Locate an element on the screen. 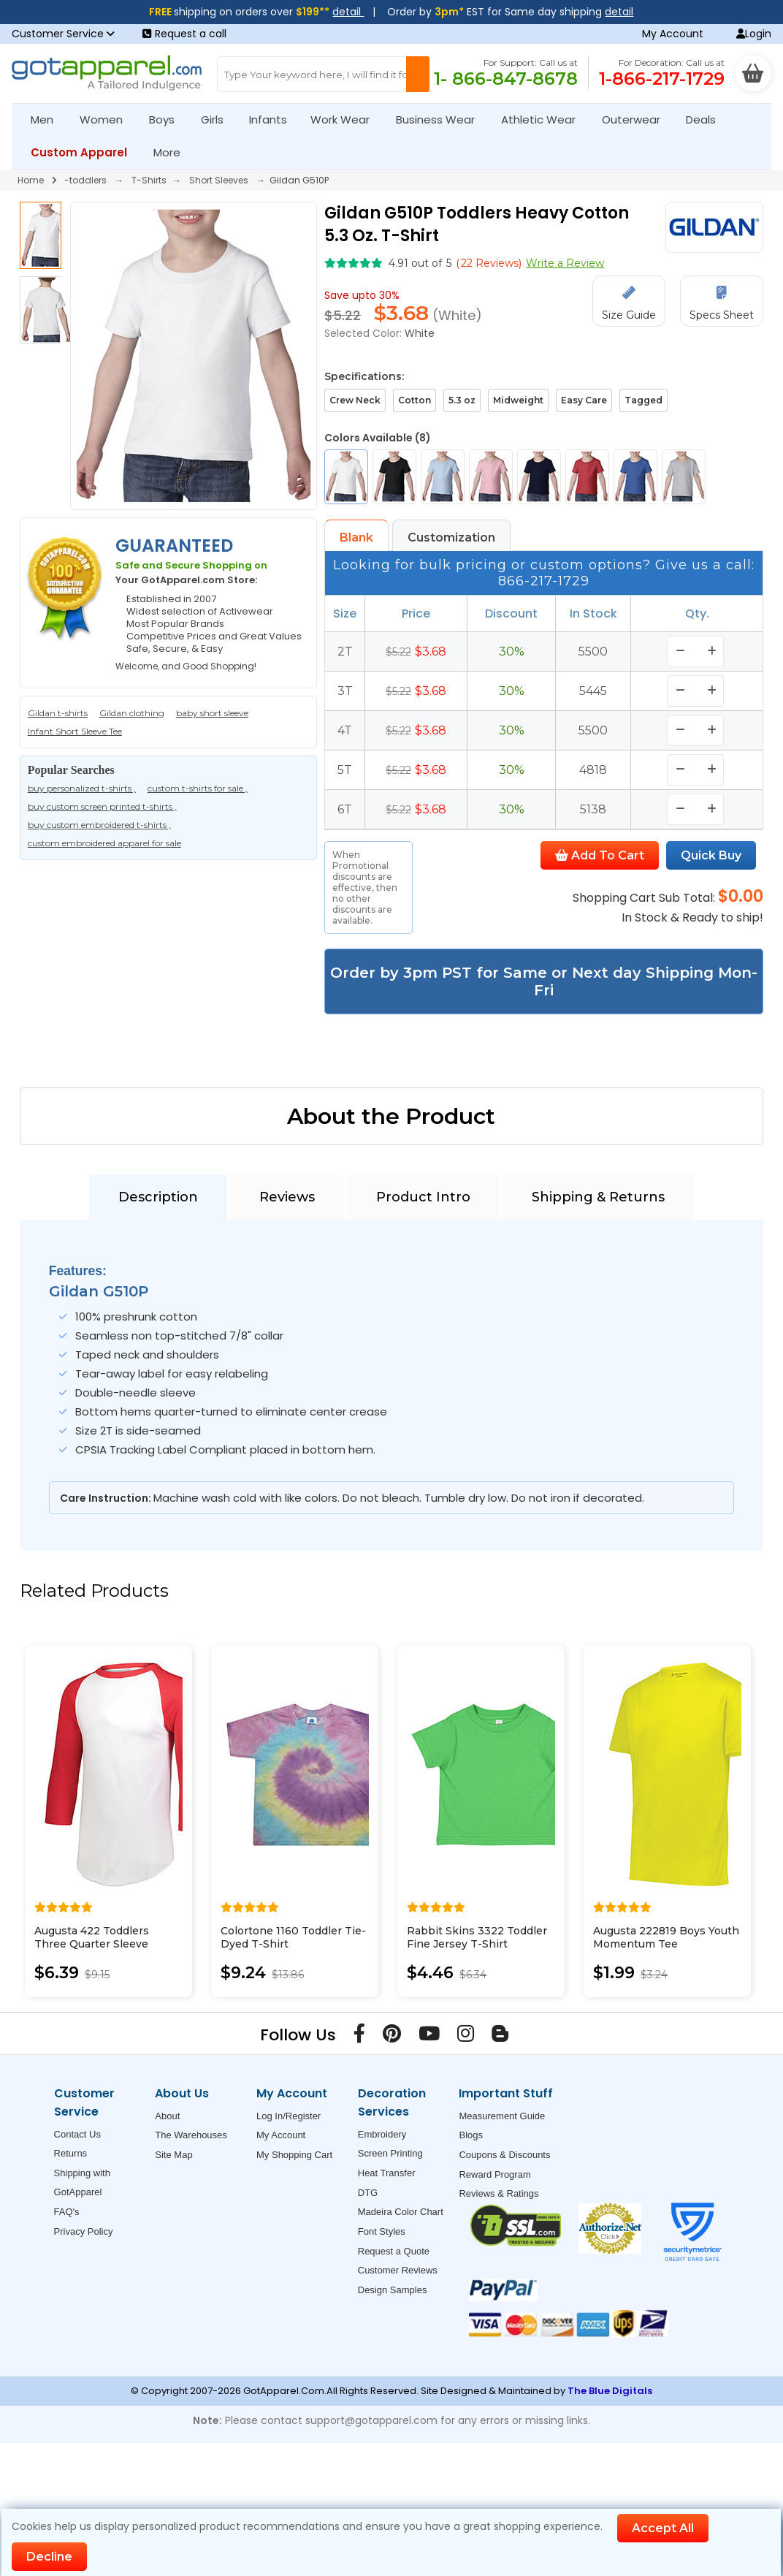  Quick Buy is located at coordinates (711, 855).